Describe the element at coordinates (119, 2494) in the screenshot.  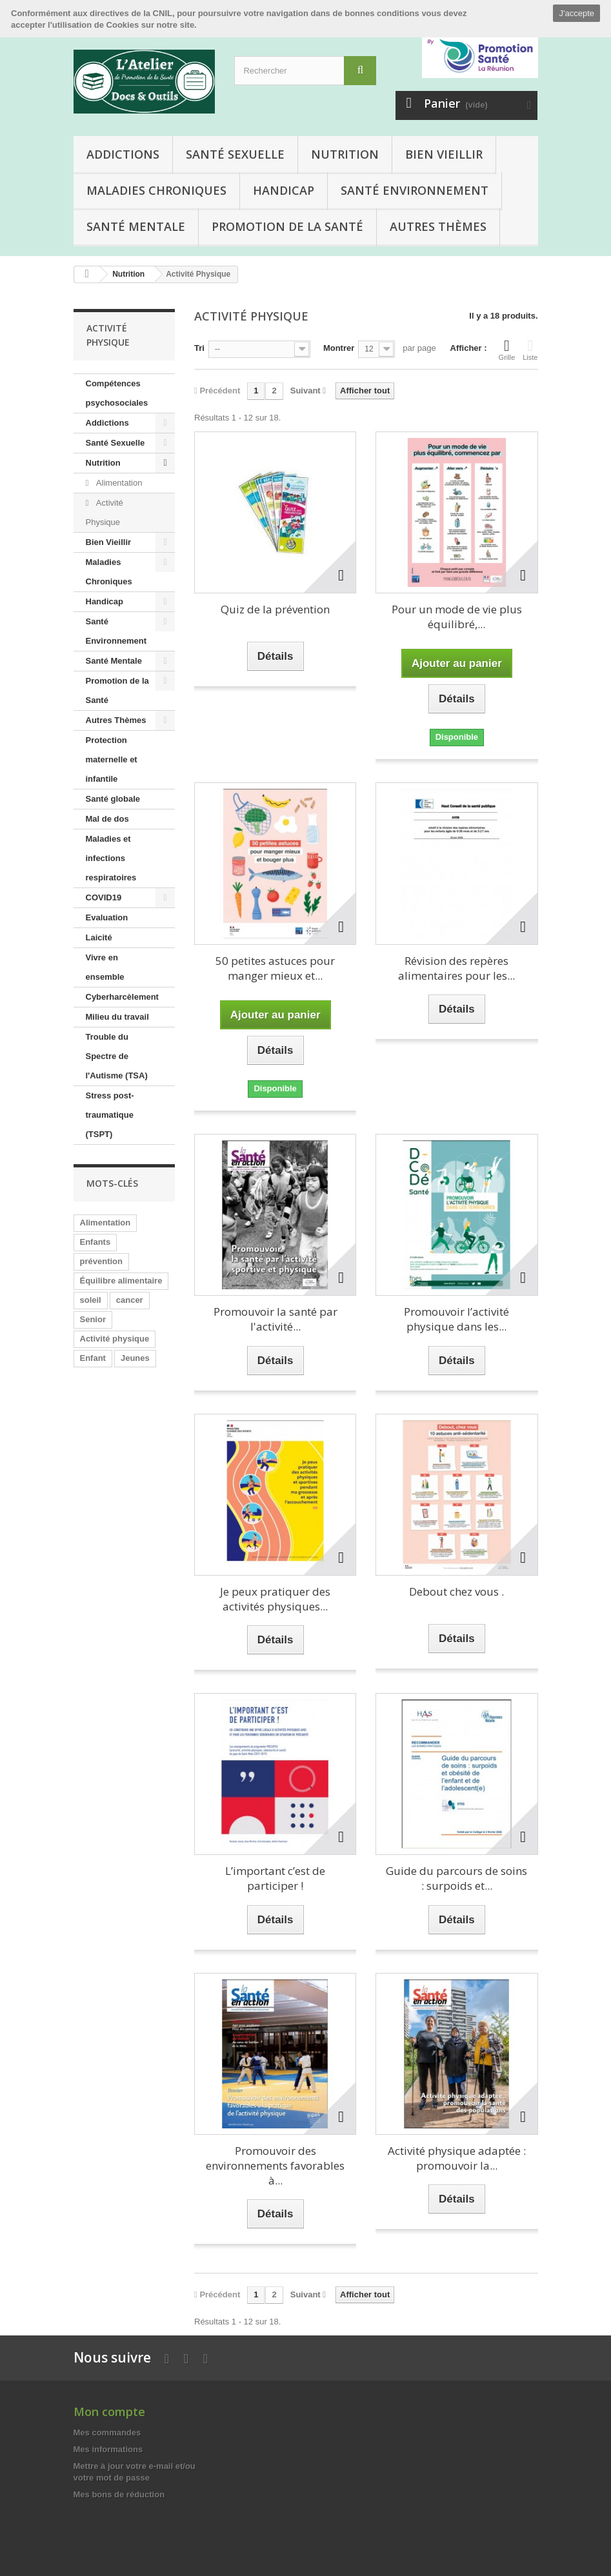
I see `Mes bons de réduction` at that location.